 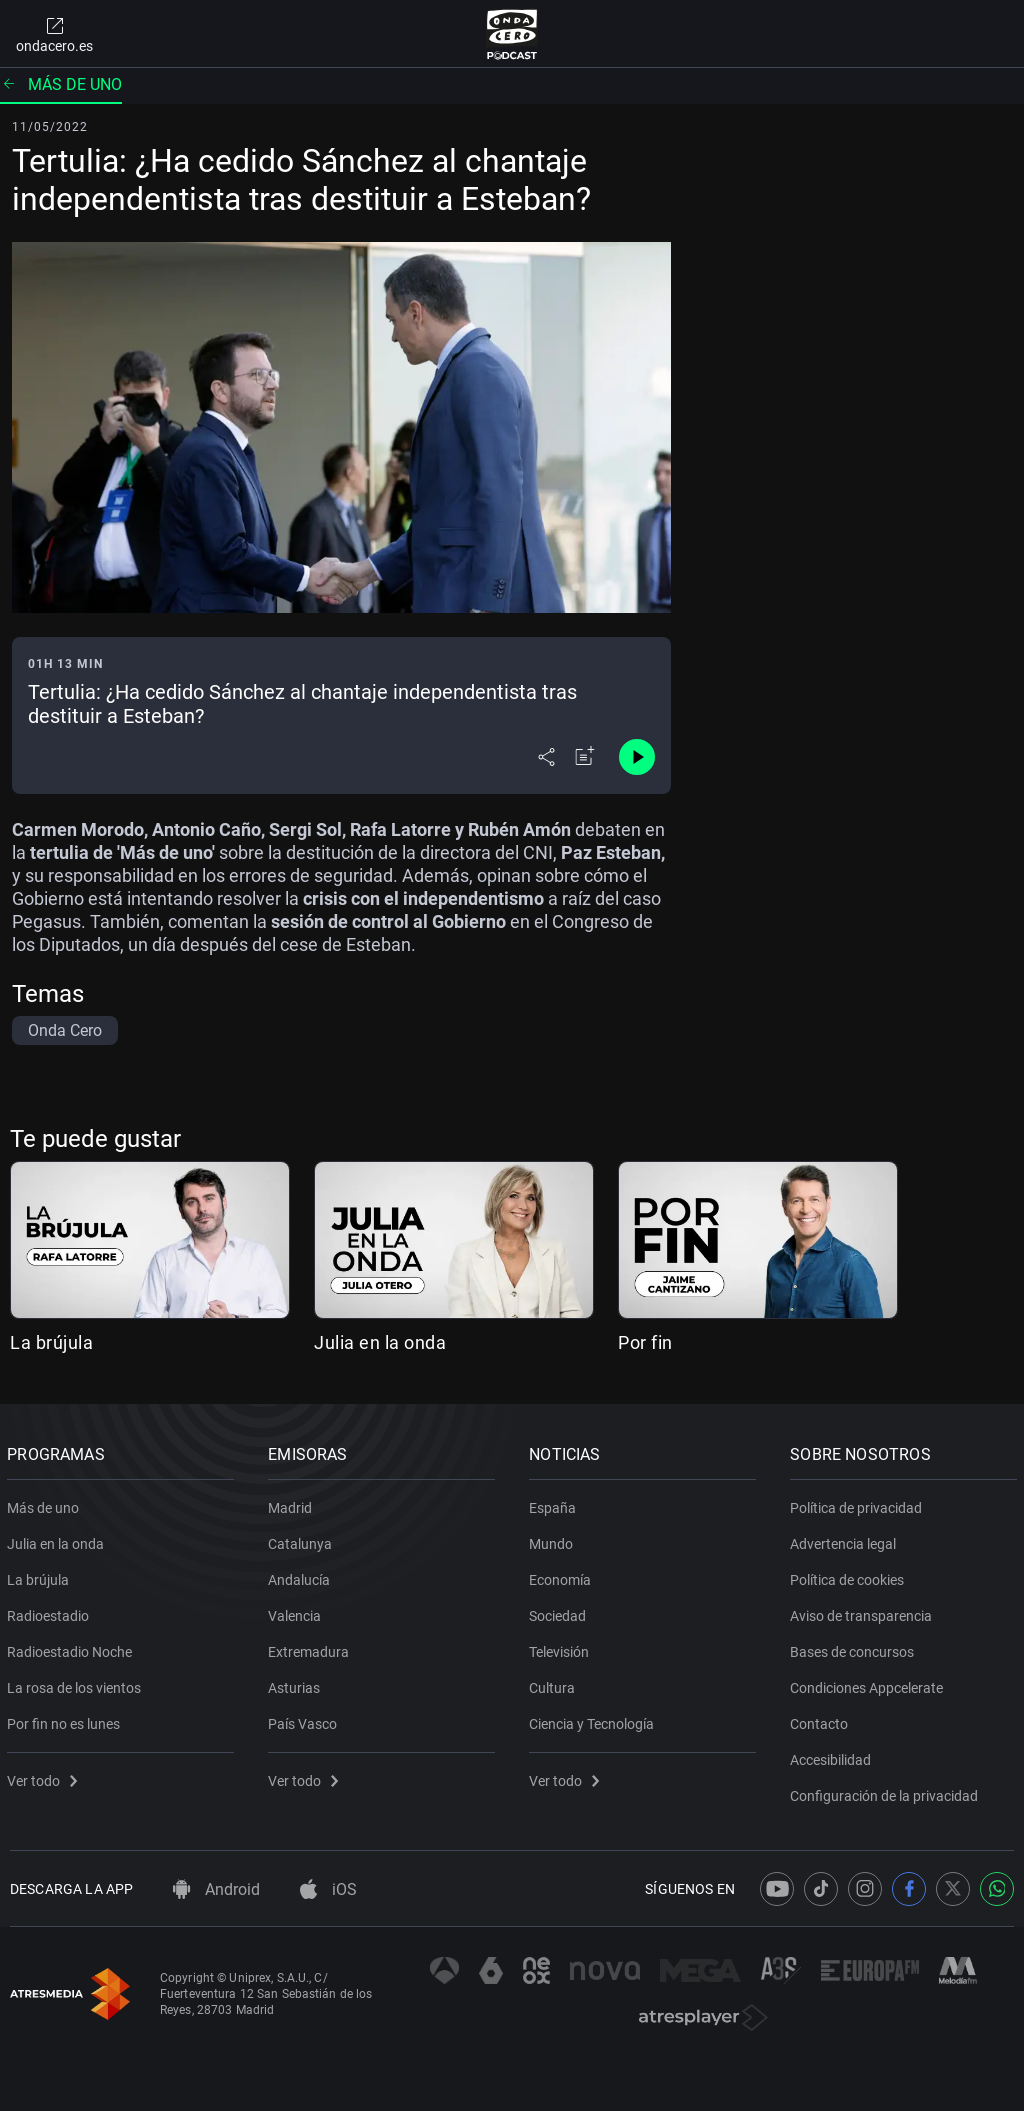 What do you see at coordinates (61, 84) in the screenshot?
I see `Más de uno` at bounding box center [61, 84].